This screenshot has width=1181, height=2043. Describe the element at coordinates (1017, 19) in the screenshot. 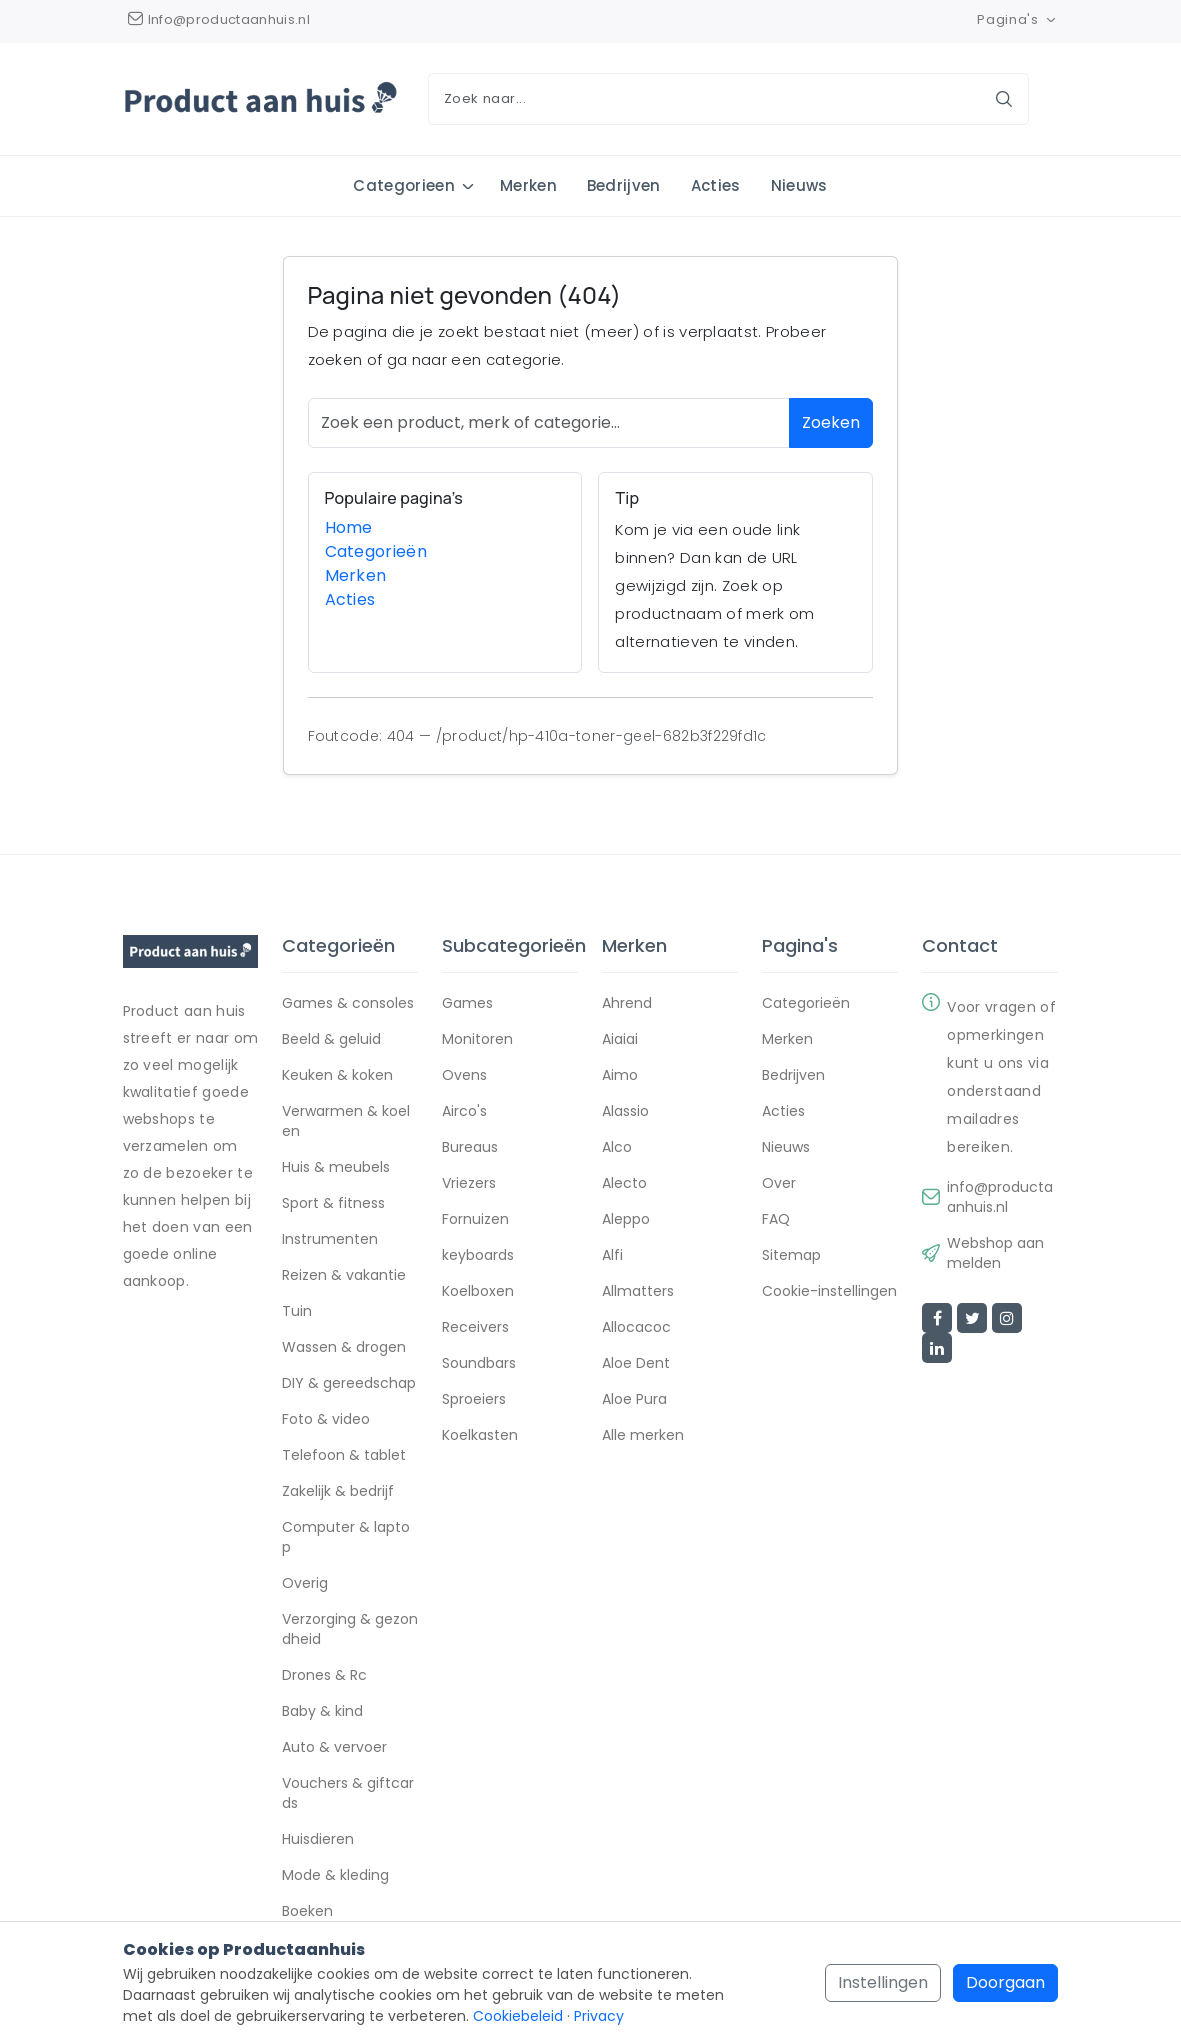

I see `Pagina's` at that location.